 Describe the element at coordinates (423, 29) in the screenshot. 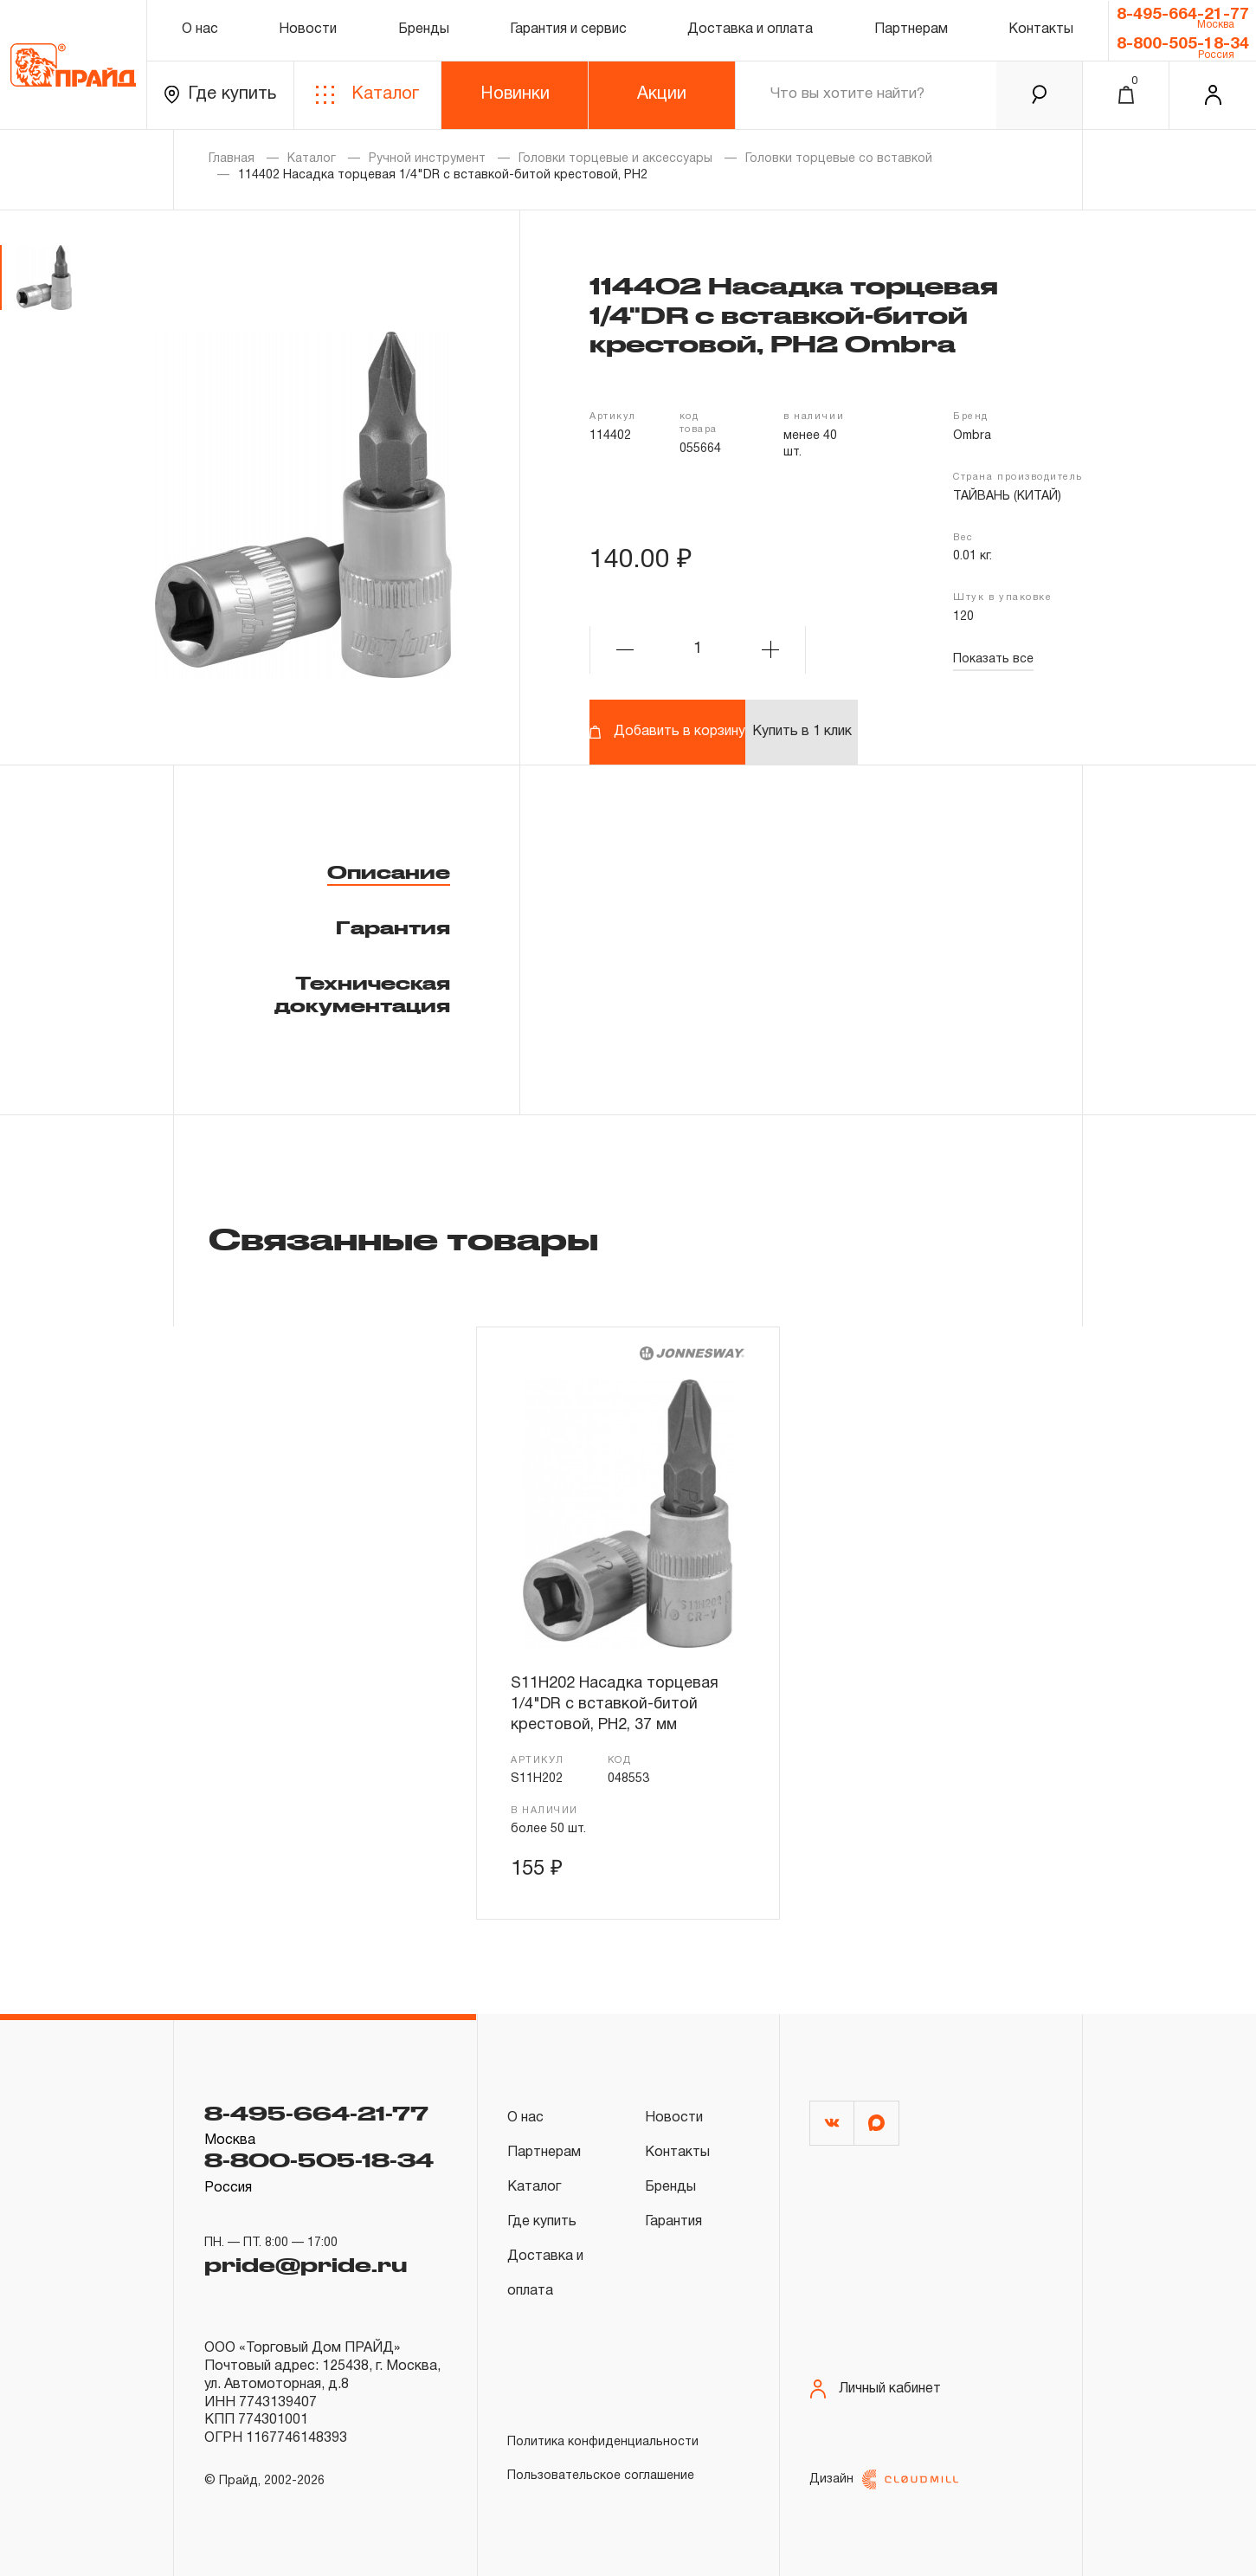

I see `Бренды` at that location.